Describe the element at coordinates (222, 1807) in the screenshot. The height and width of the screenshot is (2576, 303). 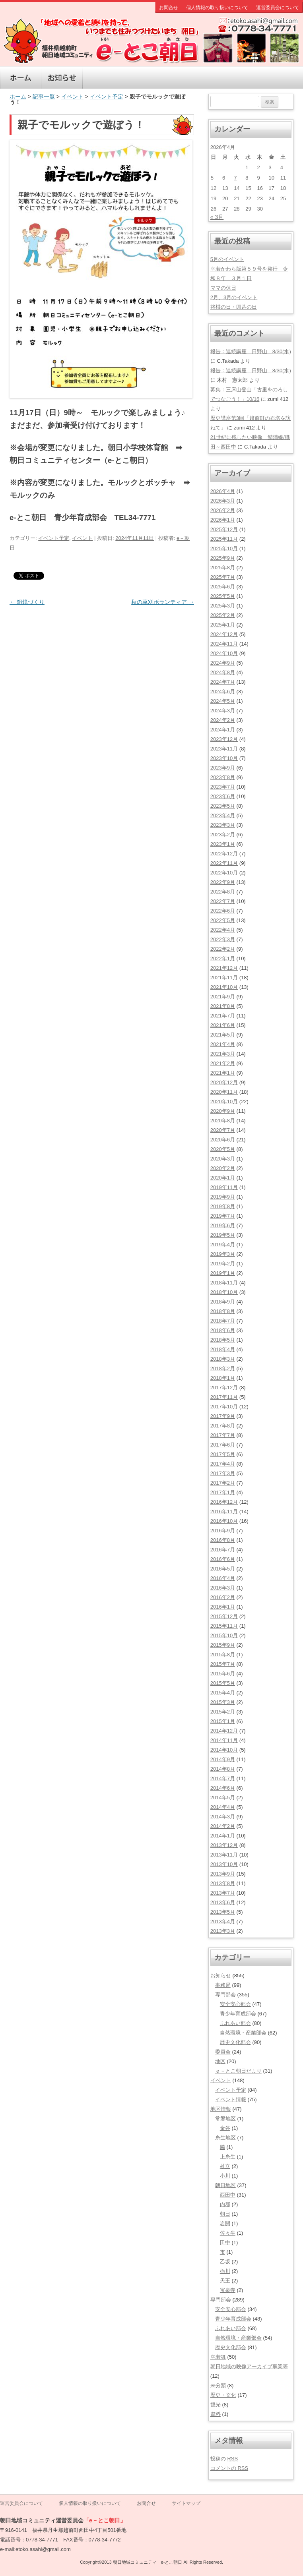
I see `2014年4月` at that location.